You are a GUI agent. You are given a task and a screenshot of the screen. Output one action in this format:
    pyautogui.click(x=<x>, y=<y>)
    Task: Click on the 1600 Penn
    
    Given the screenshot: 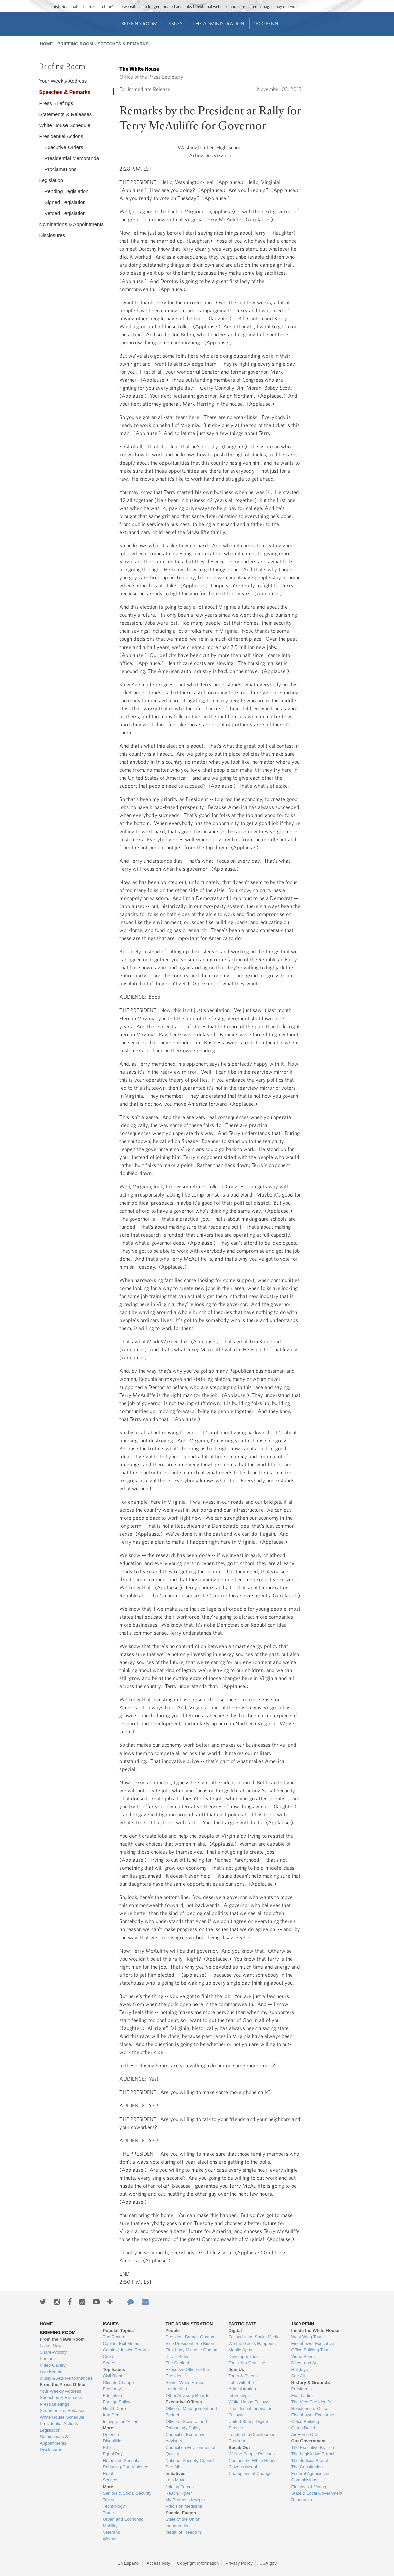 What is the action you would take?
    pyautogui.click(x=266, y=23)
    